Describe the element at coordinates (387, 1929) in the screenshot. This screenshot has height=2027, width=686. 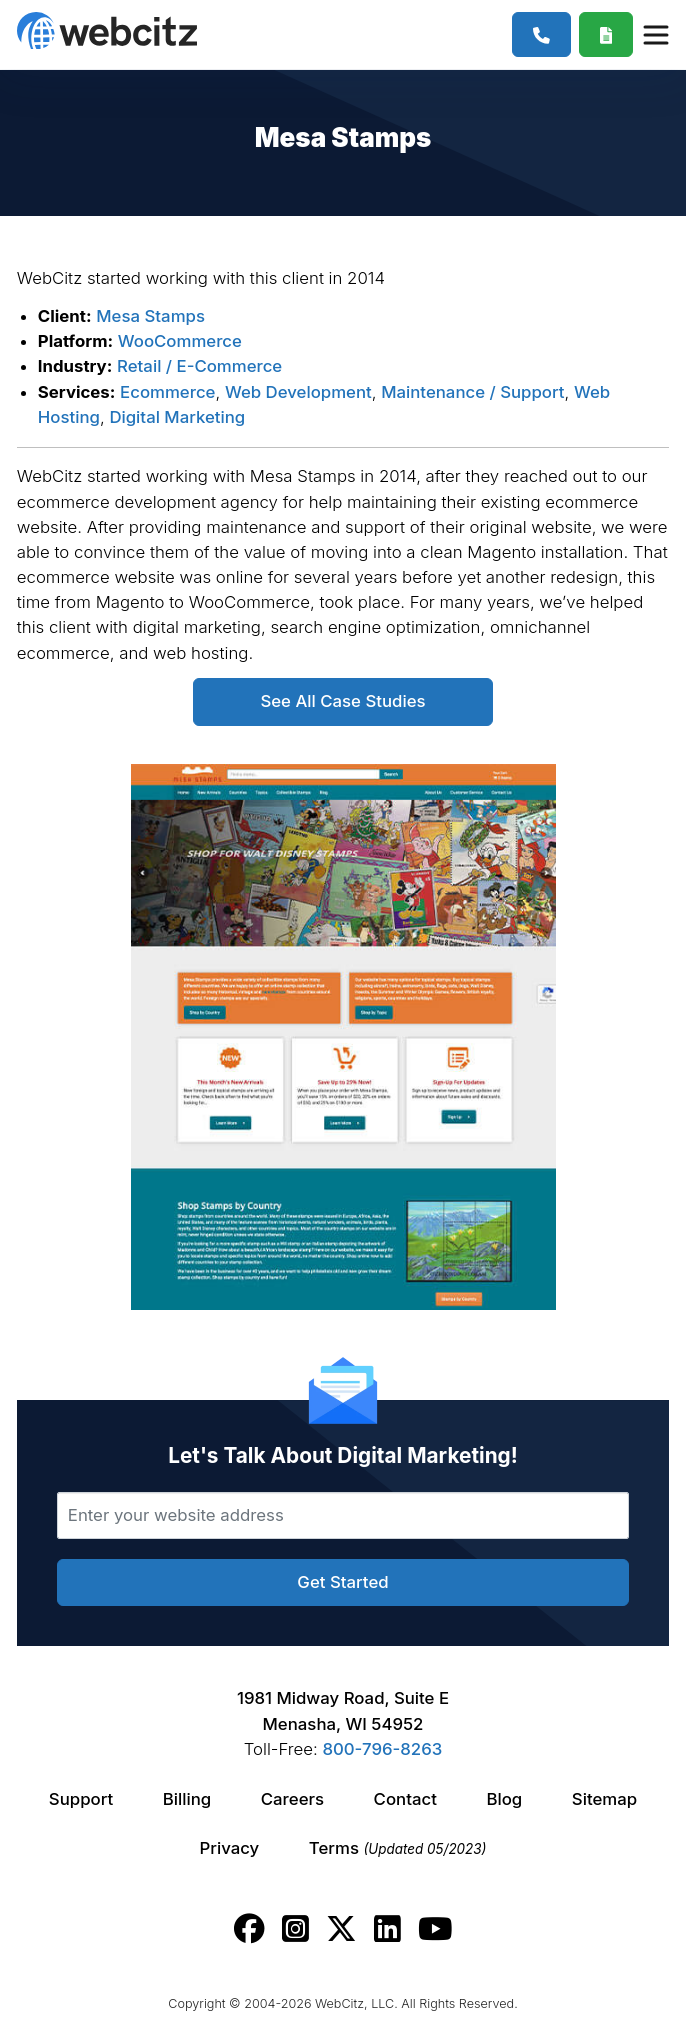
I see `[Webcitz linkedin link.]` at that location.